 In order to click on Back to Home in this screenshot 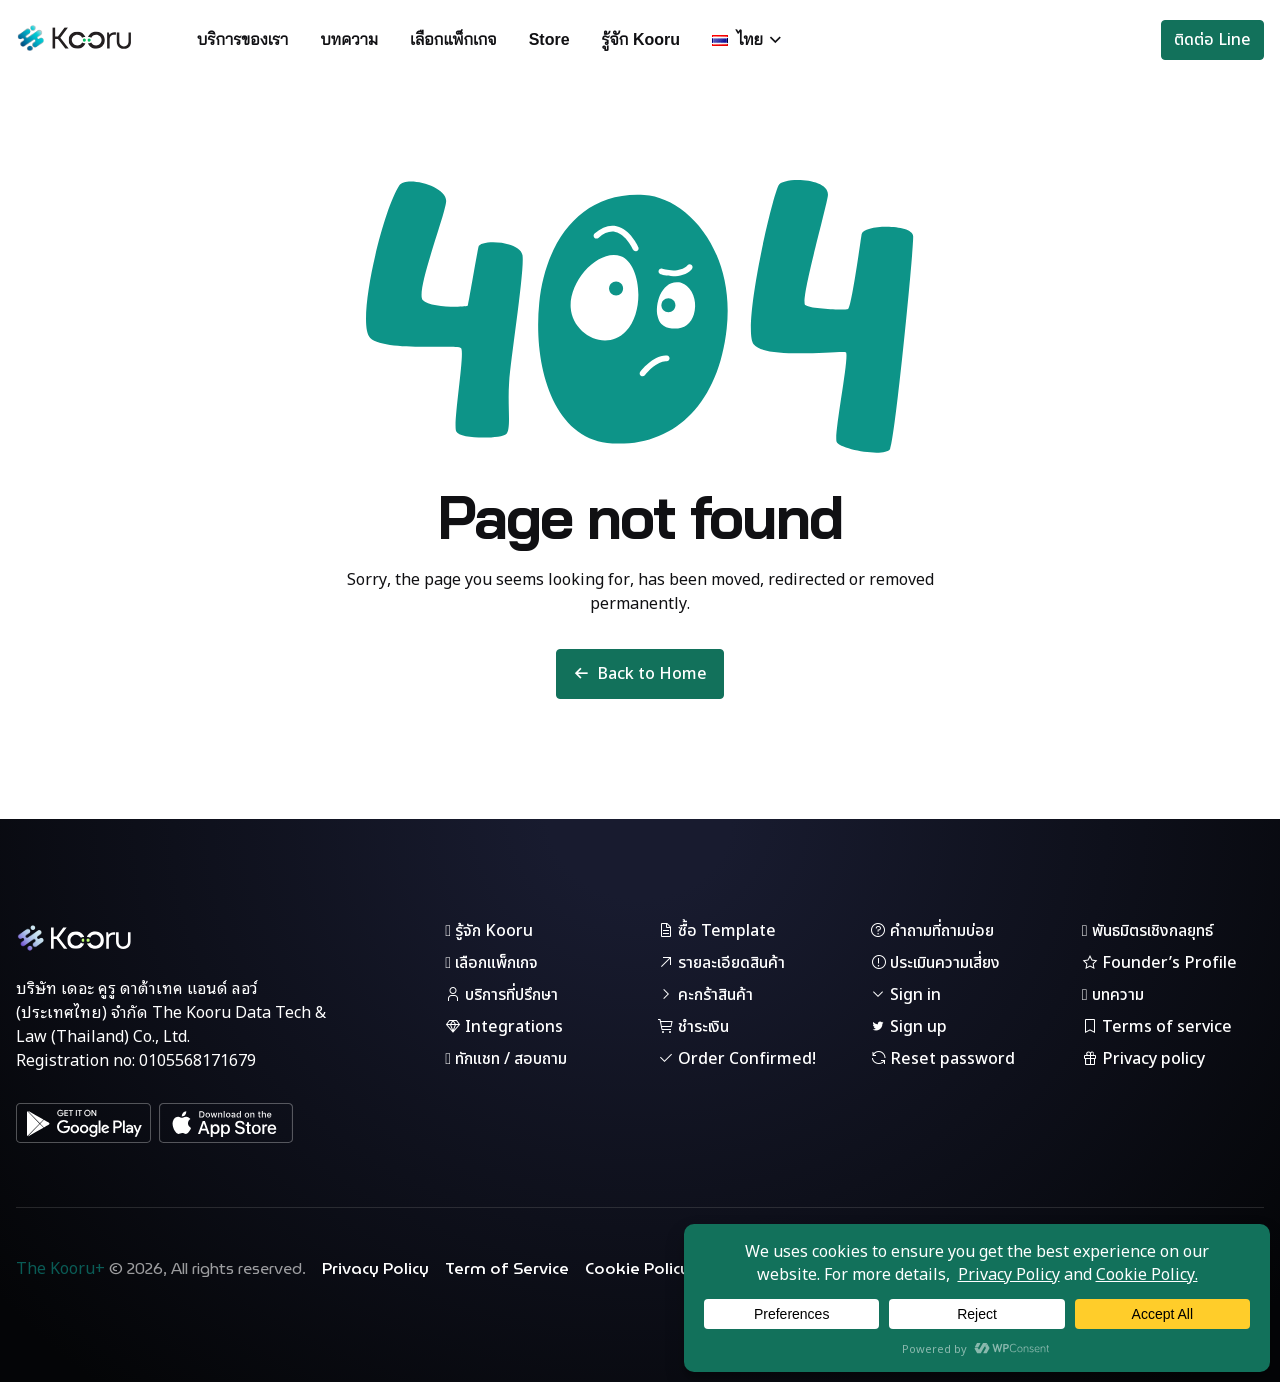, I will do `click(640, 674)`.